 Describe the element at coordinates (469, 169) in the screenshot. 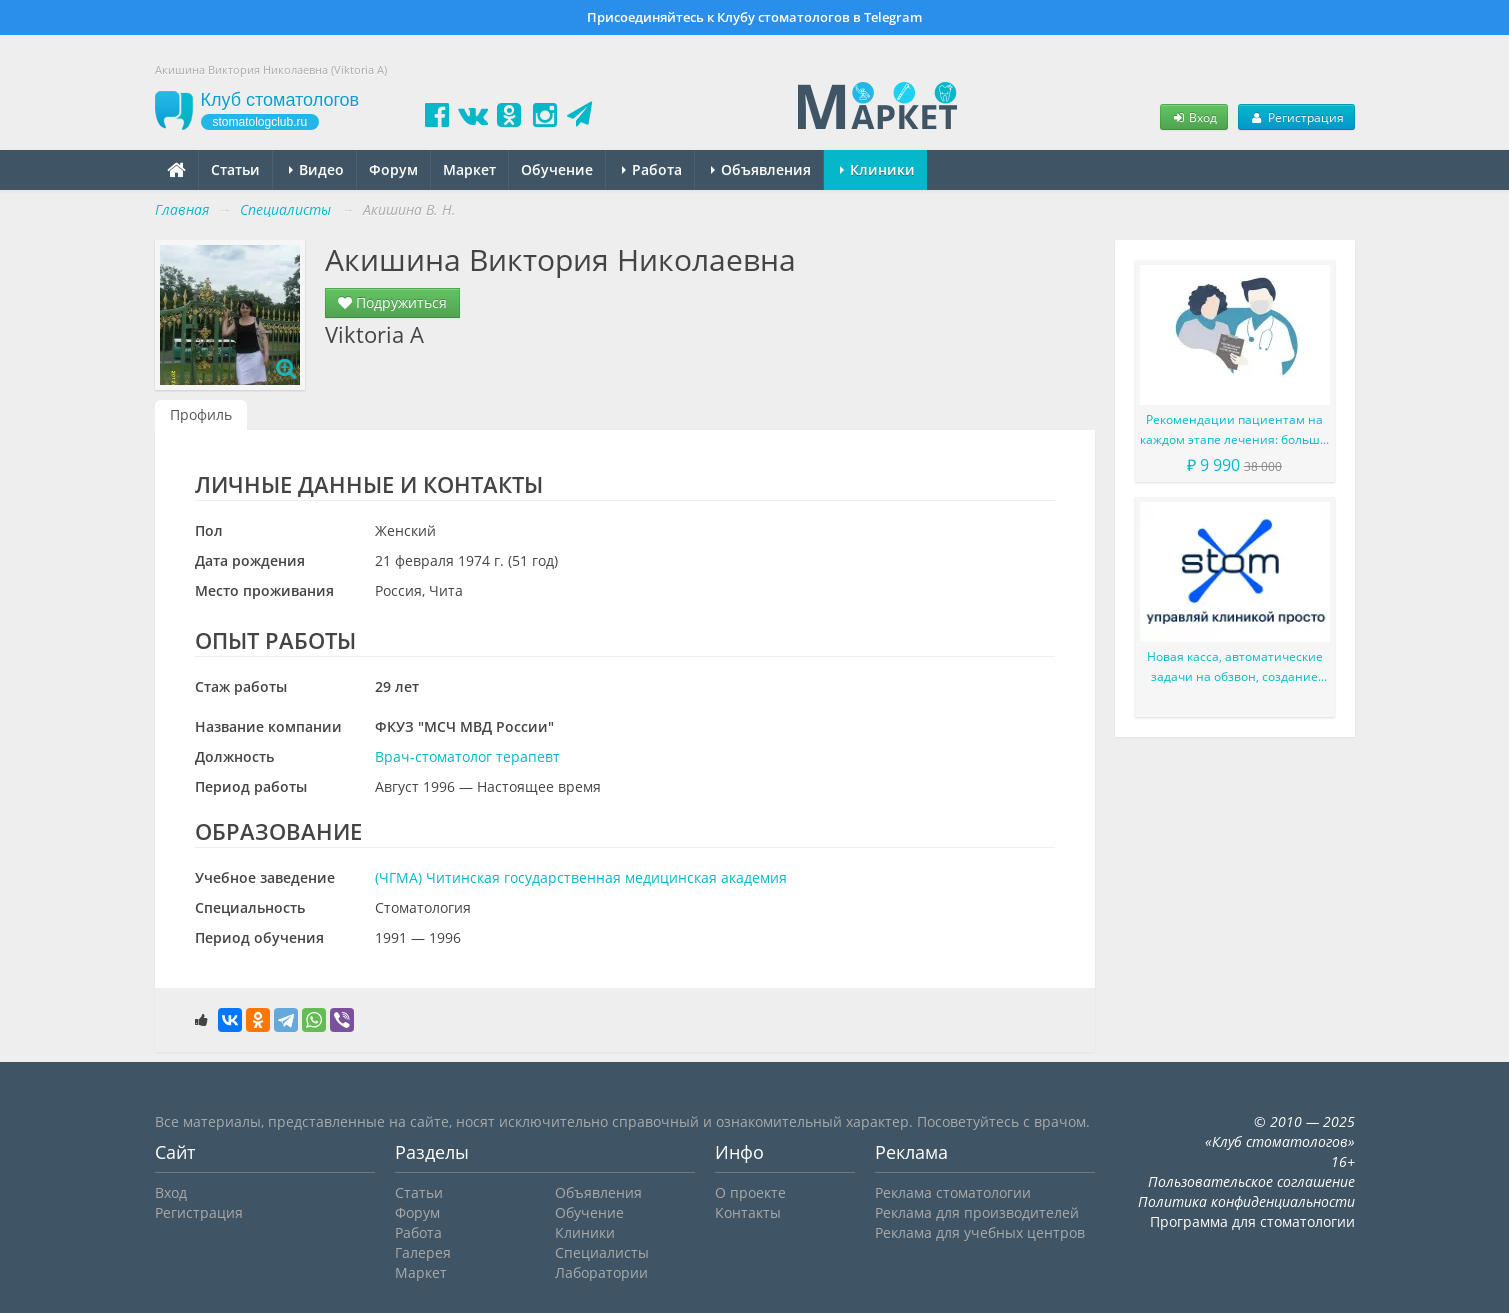

I see `Маркет` at that location.